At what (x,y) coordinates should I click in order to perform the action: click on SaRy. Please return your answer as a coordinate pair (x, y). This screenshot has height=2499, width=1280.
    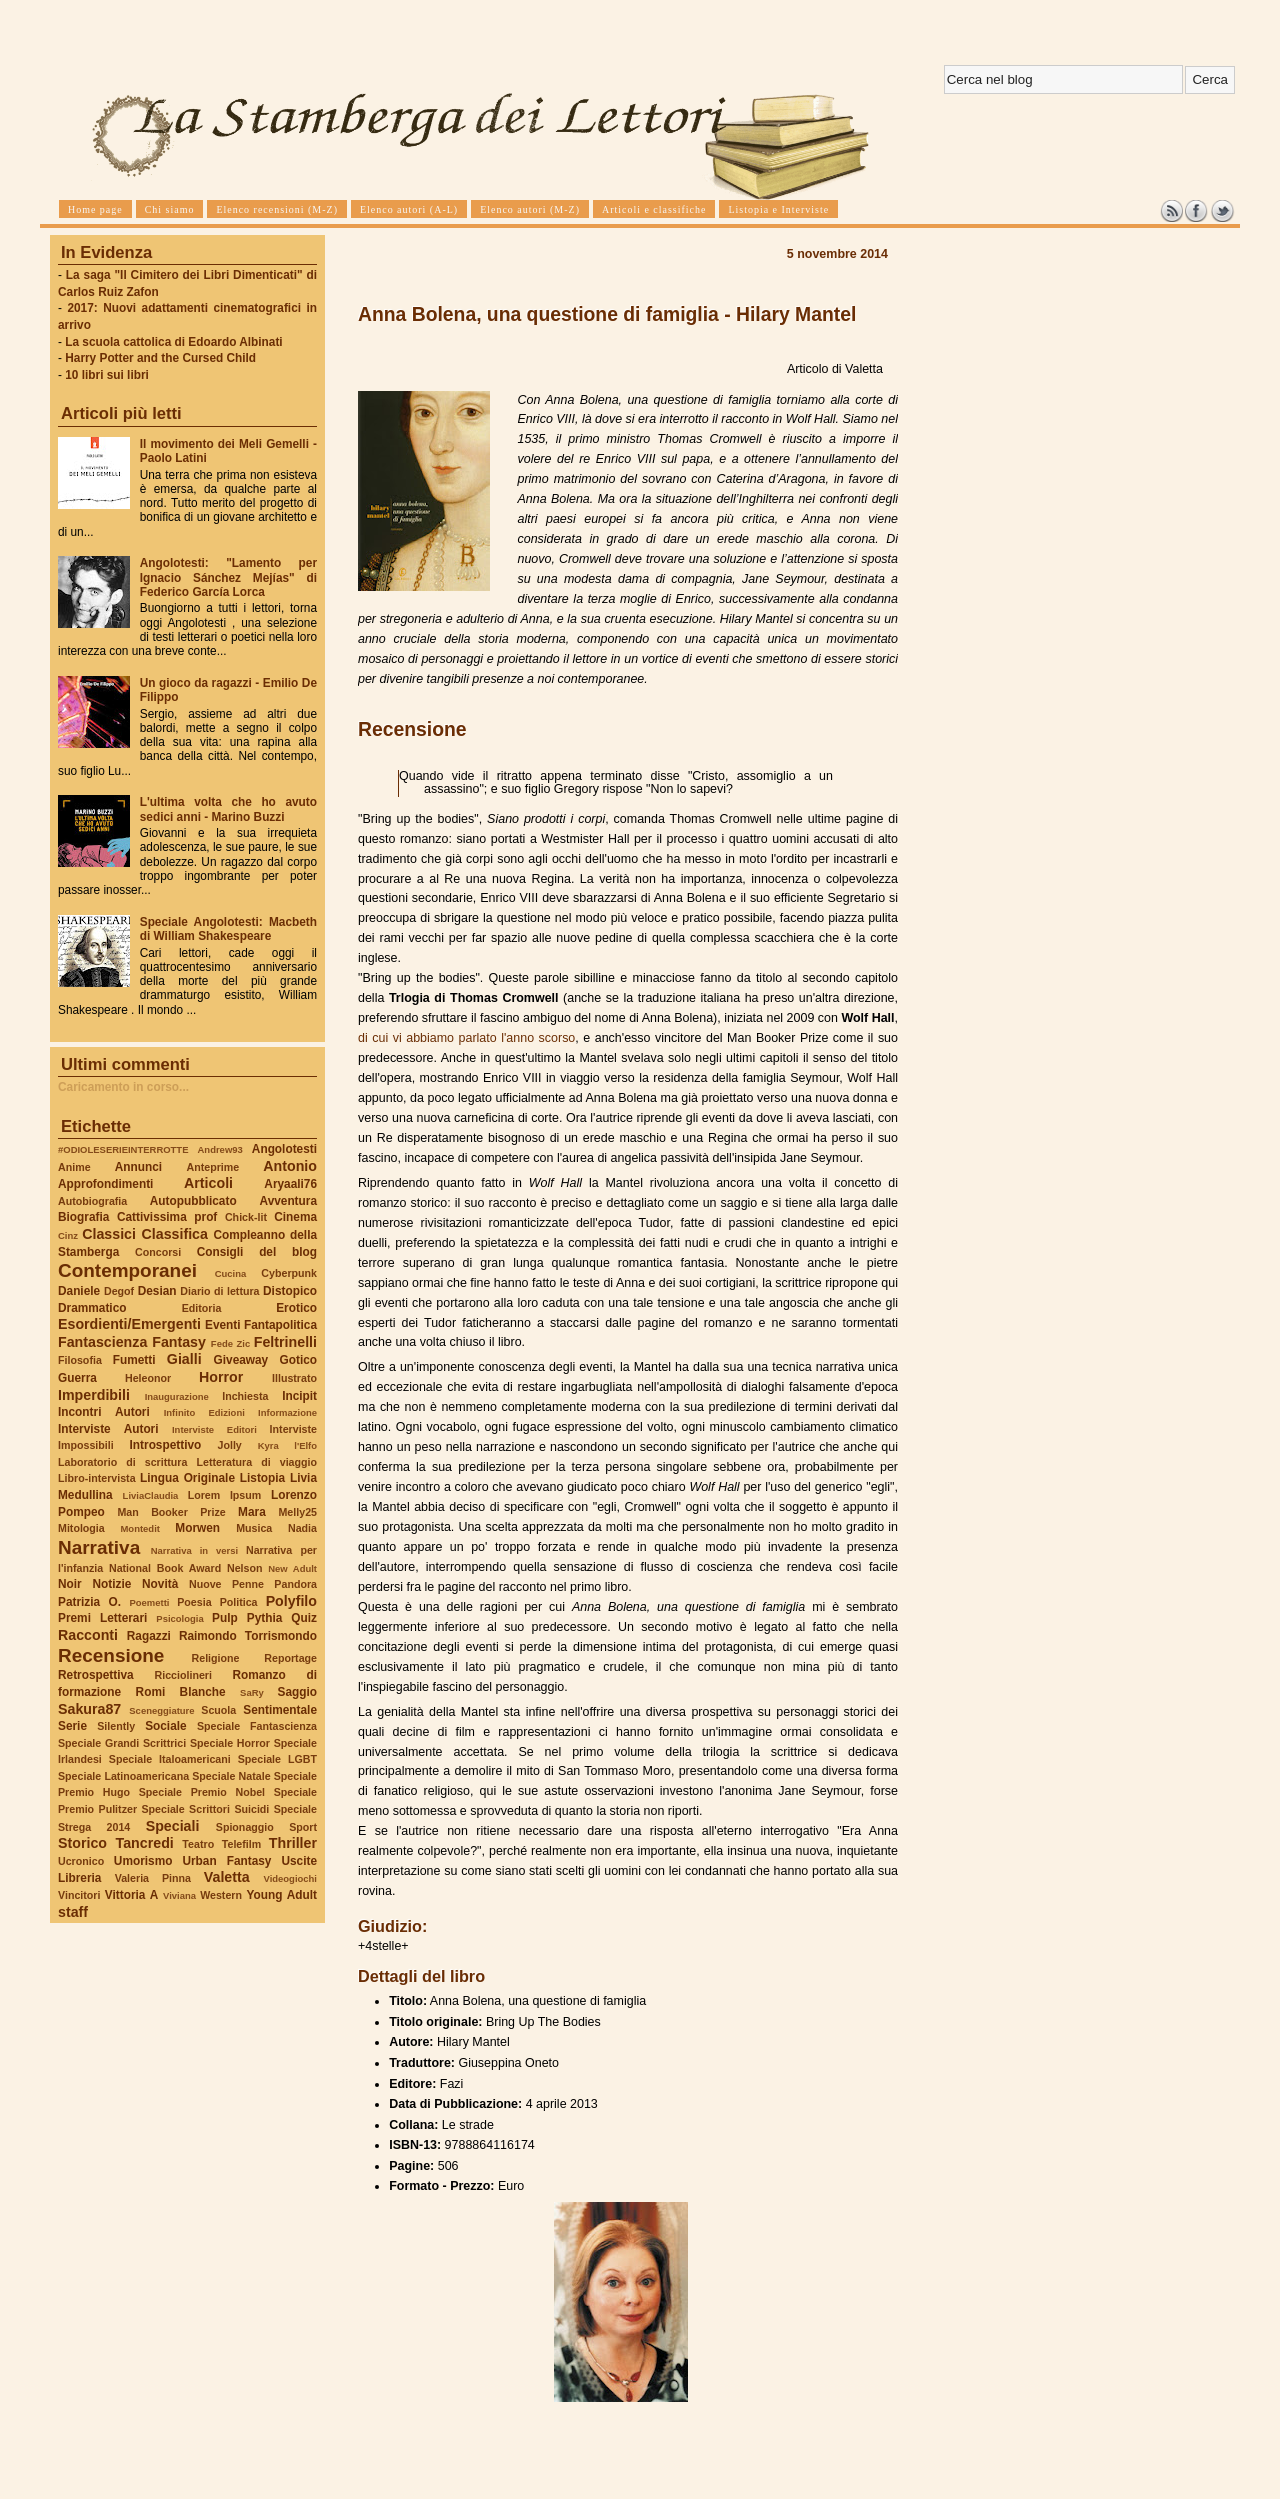
    Looking at the image, I should click on (252, 1692).